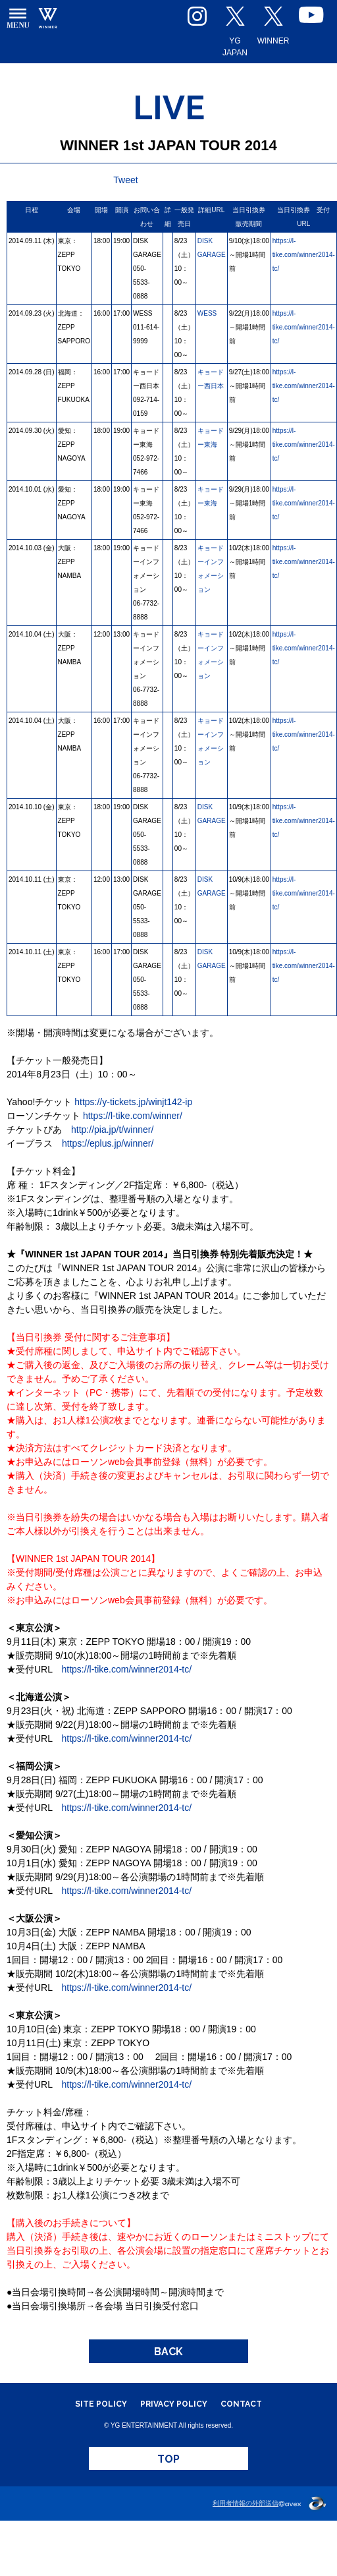 The width and height of the screenshot is (337, 2576). Describe the element at coordinates (133, 1102) in the screenshot. I see `https://y-tickets.jp/winjt142-ip` at that location.